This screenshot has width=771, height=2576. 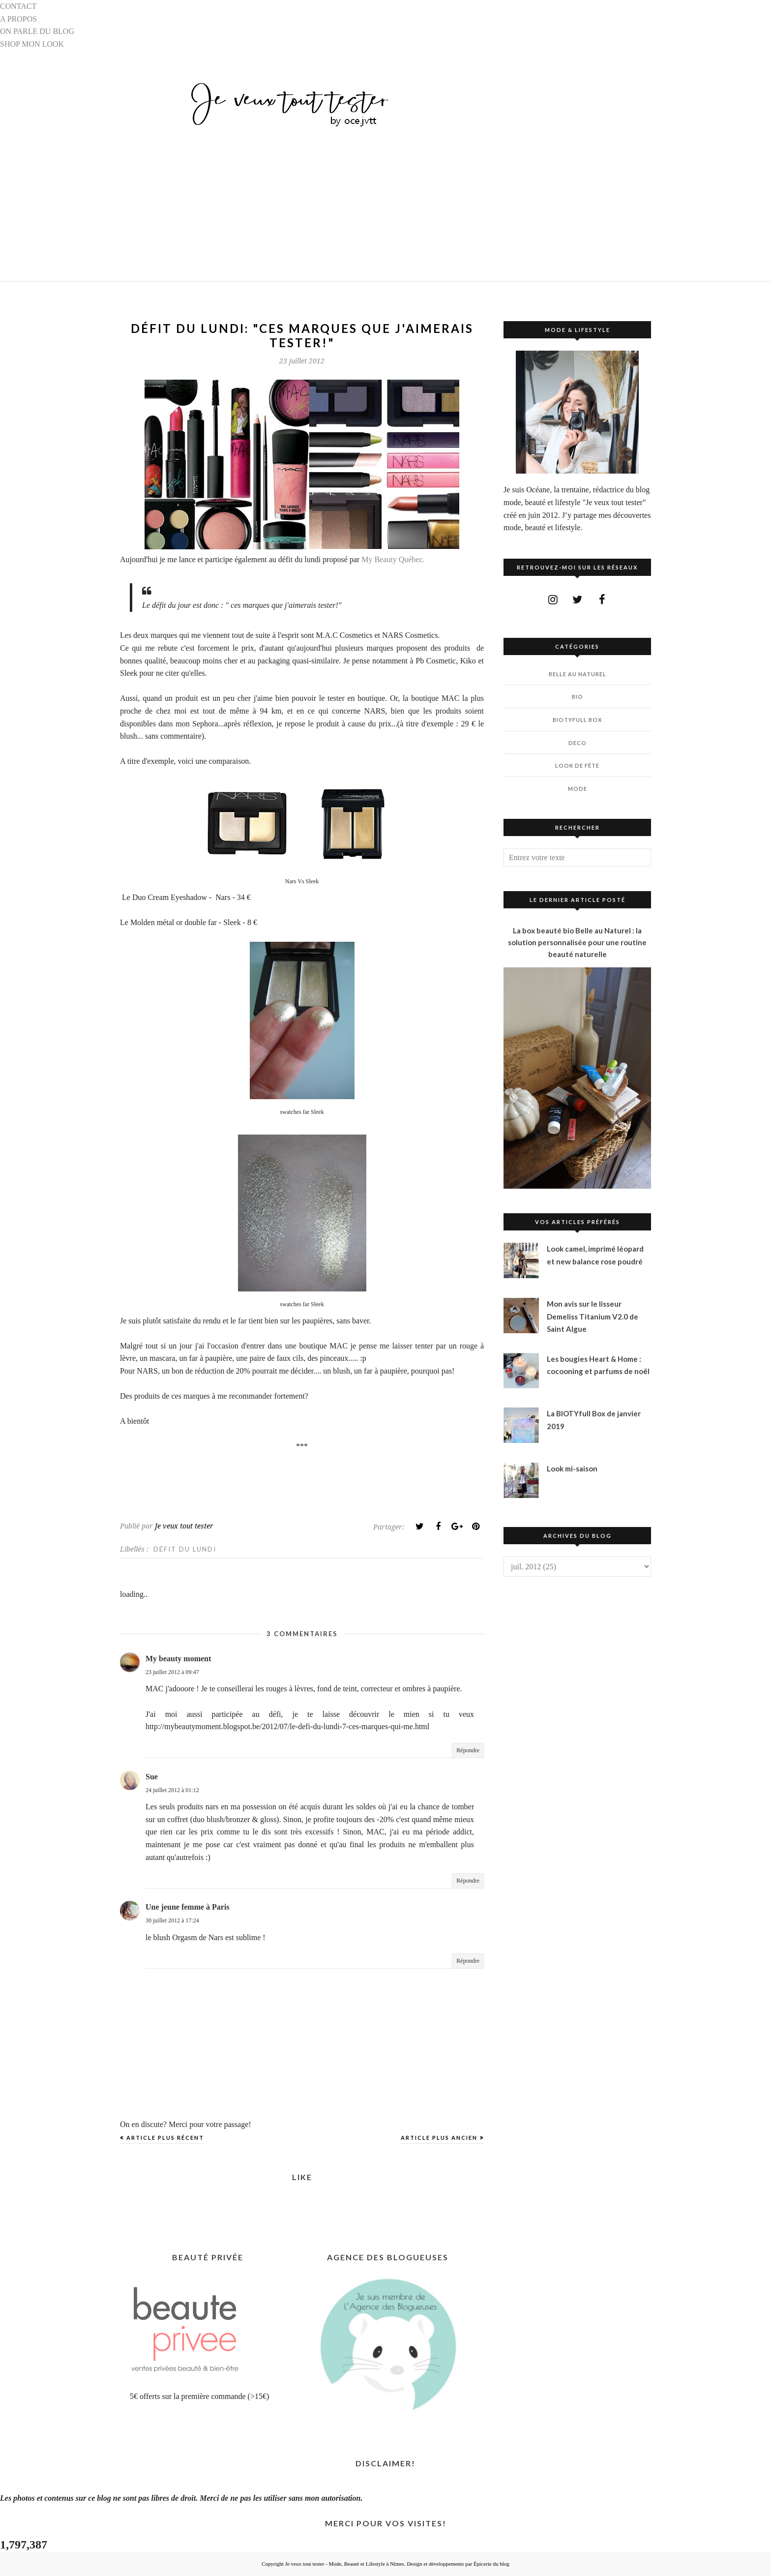 What do you see at coordinates (172, 1790) in the screenshot?
I see `24 juillet 2012 à 01:12` at bounding box center [172, 1790].